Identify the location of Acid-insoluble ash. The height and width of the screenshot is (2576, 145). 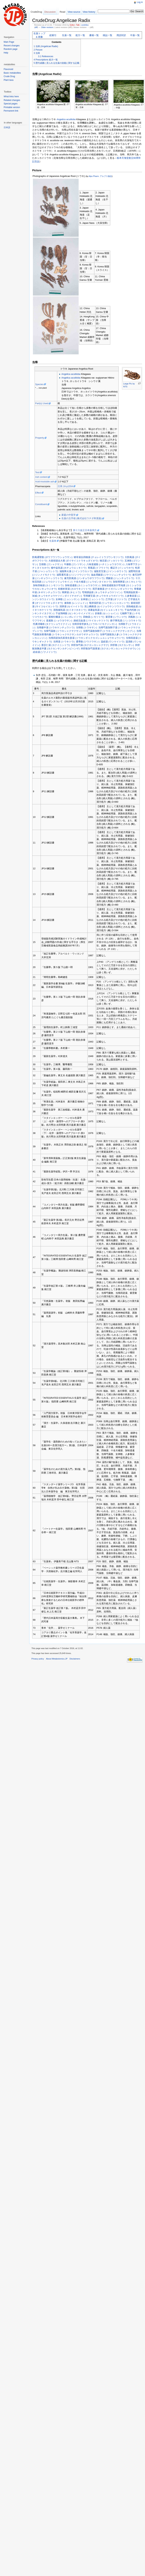
(44, 481).